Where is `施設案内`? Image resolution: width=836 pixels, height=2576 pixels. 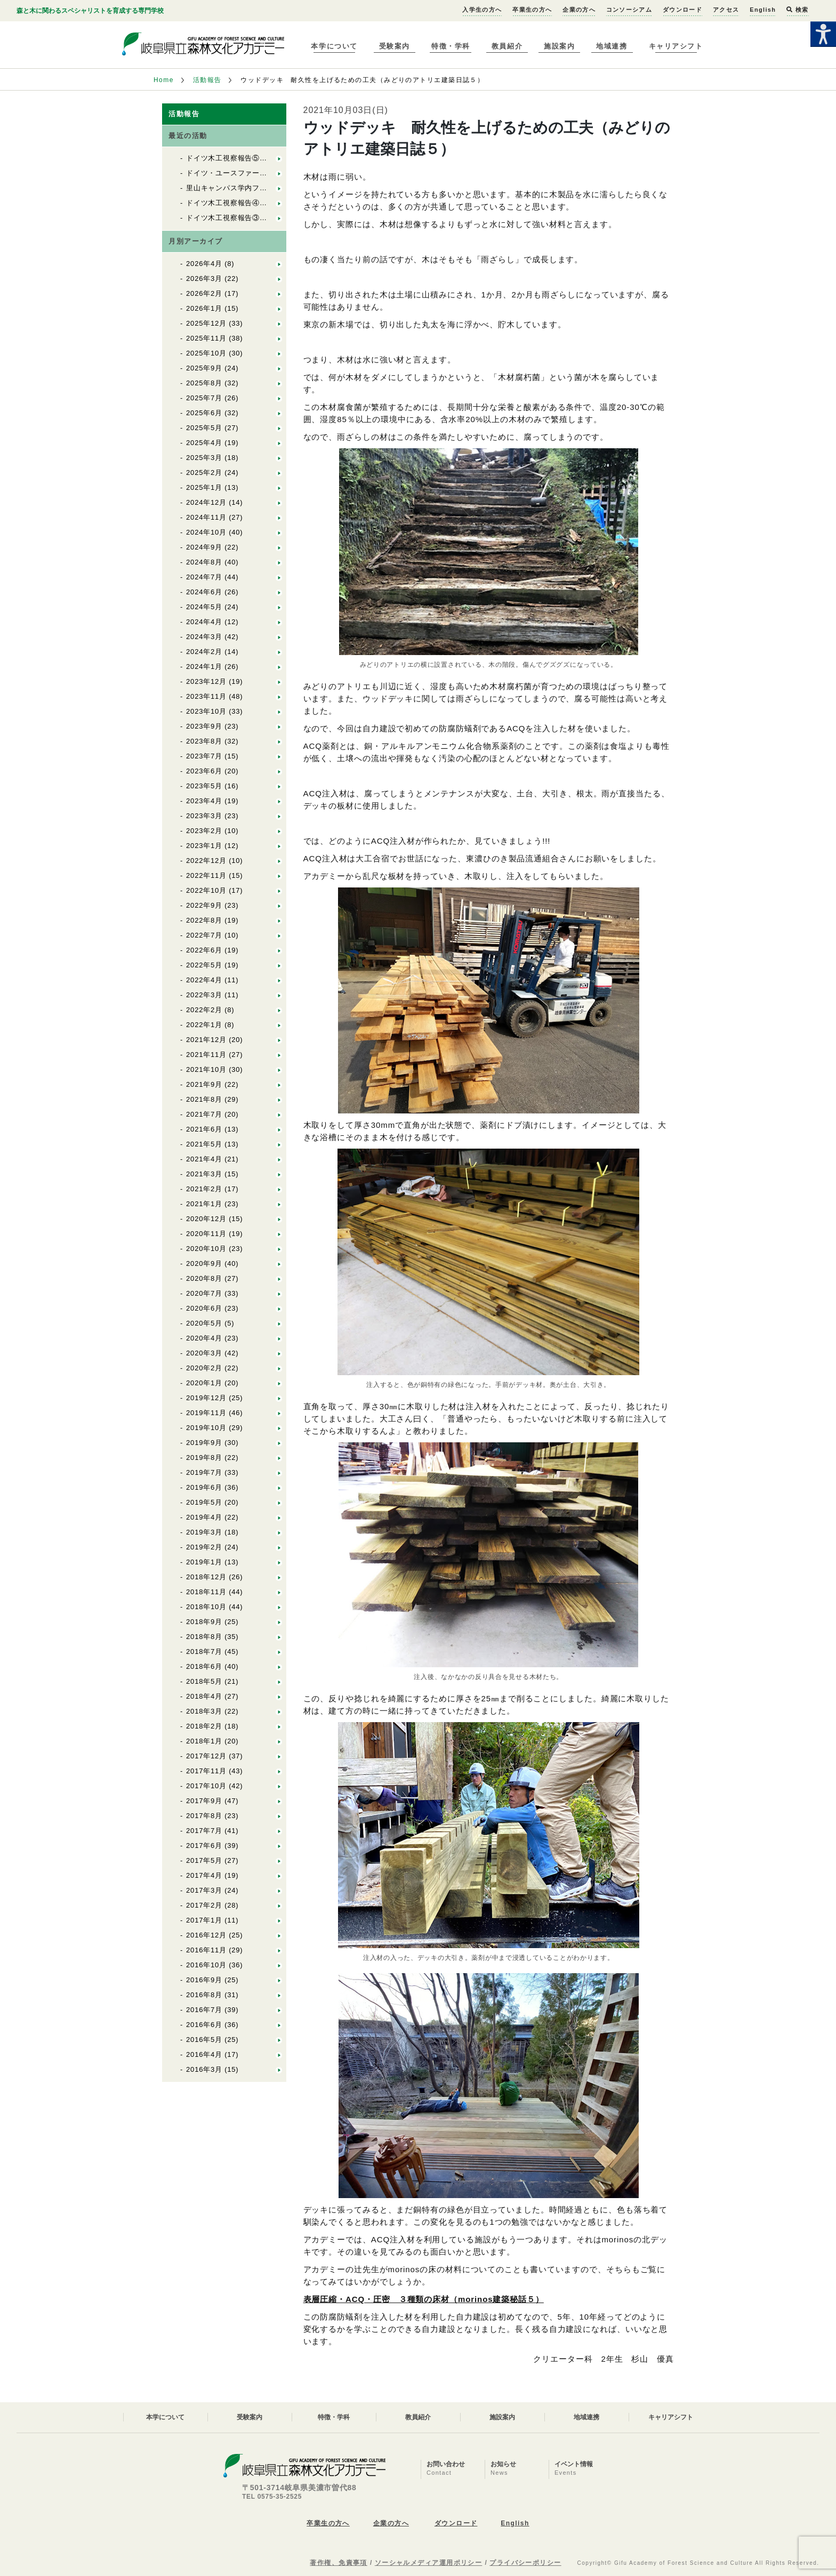
施設案内 is located at coordinates (559, 46).